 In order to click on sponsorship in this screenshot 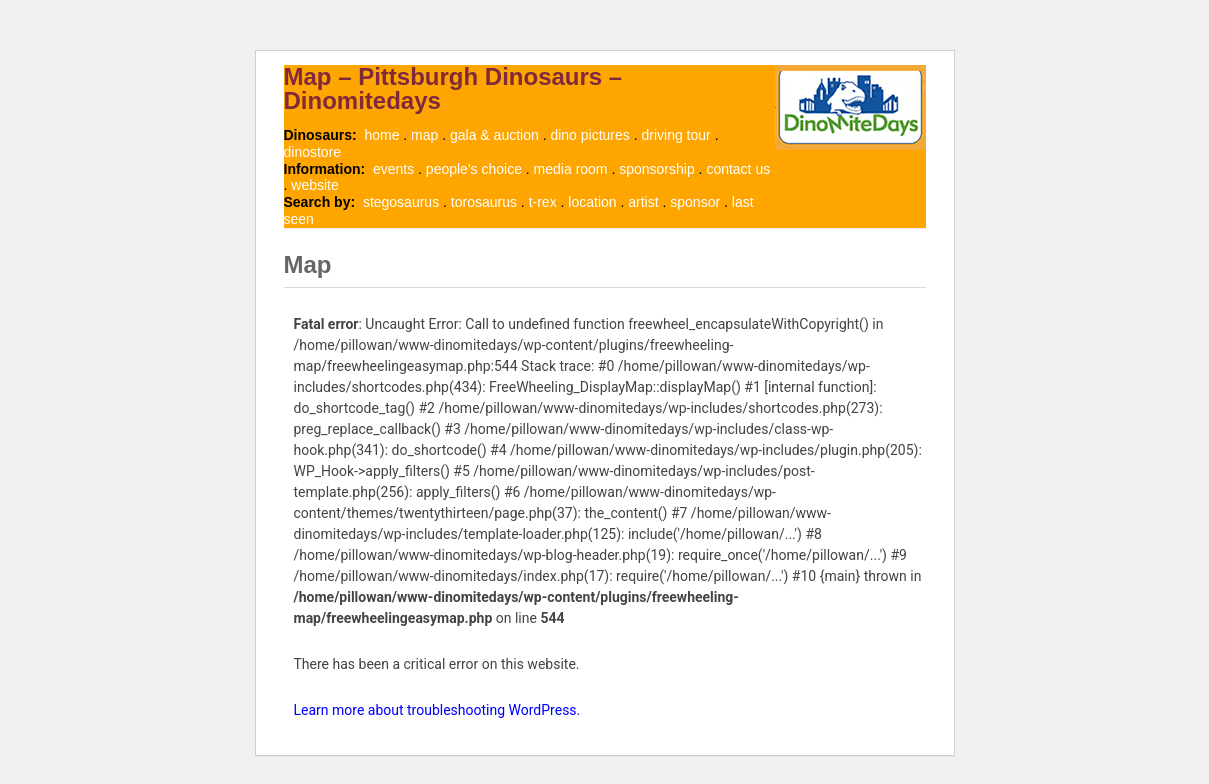, I will do `click(657, 169)`.